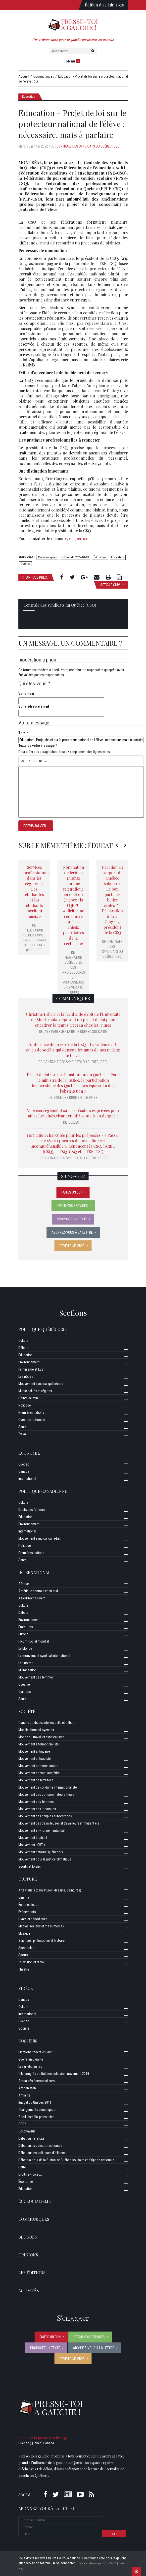 The image size is (146, 2576). I want to click on Écrits et fiction, so click(28, 1905).